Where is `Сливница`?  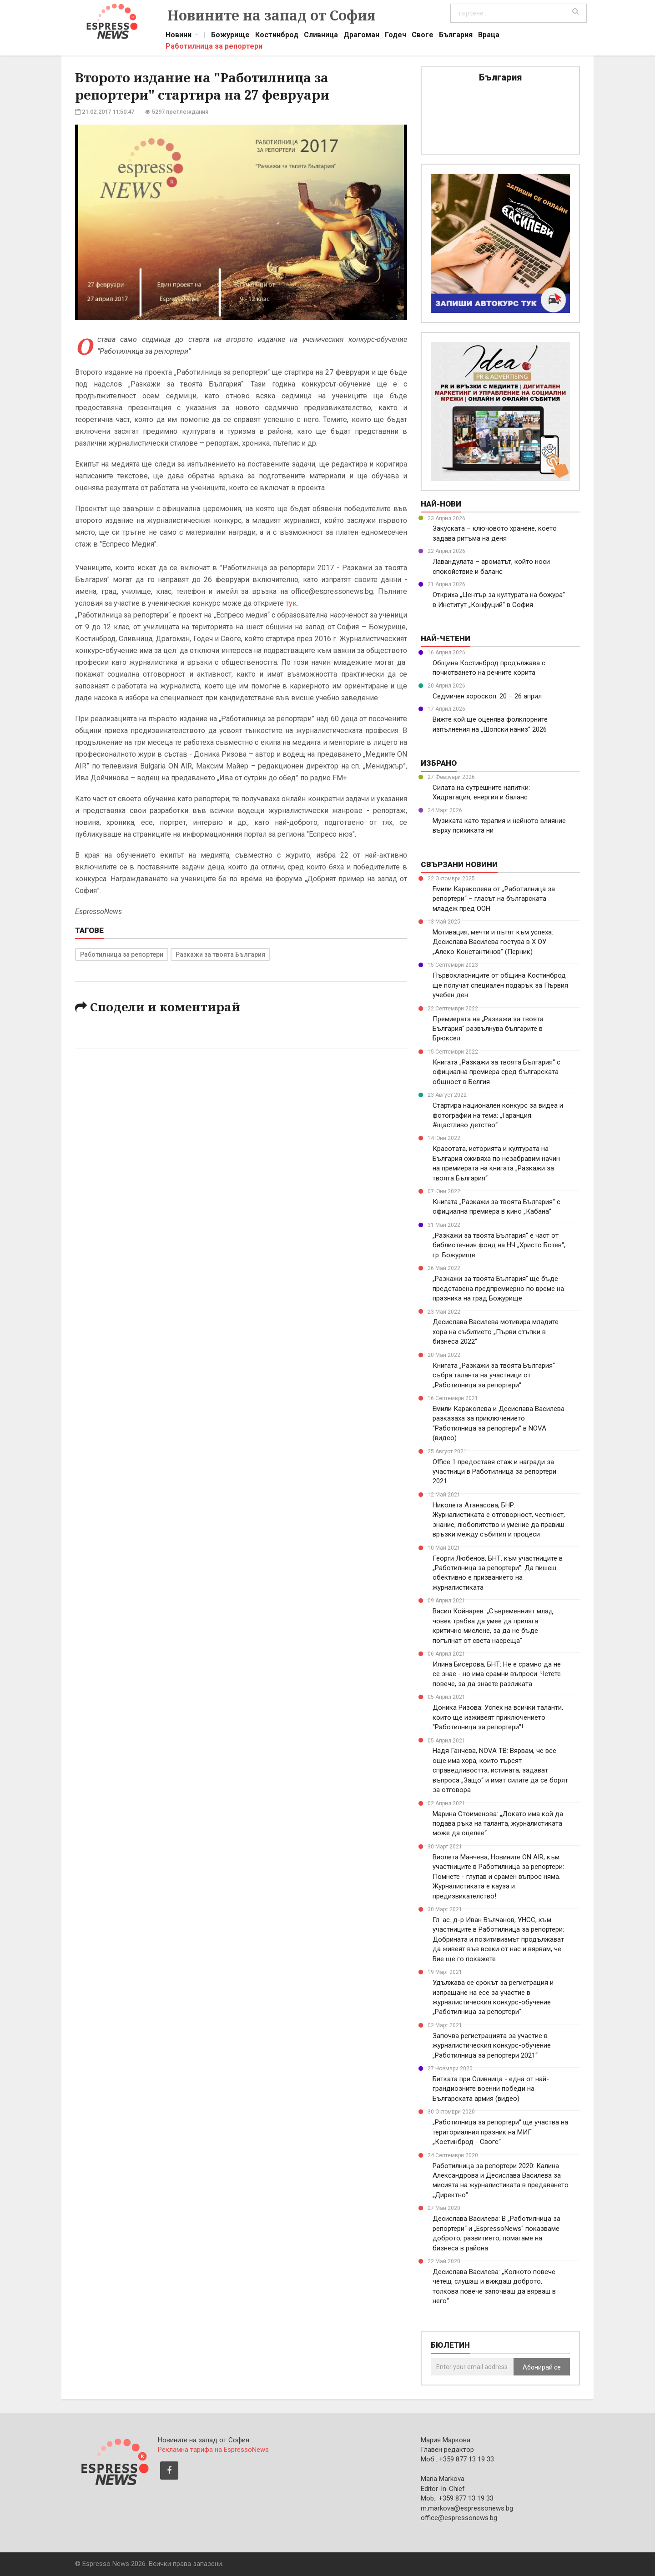
Сливница is located at coordinates (321, 36).